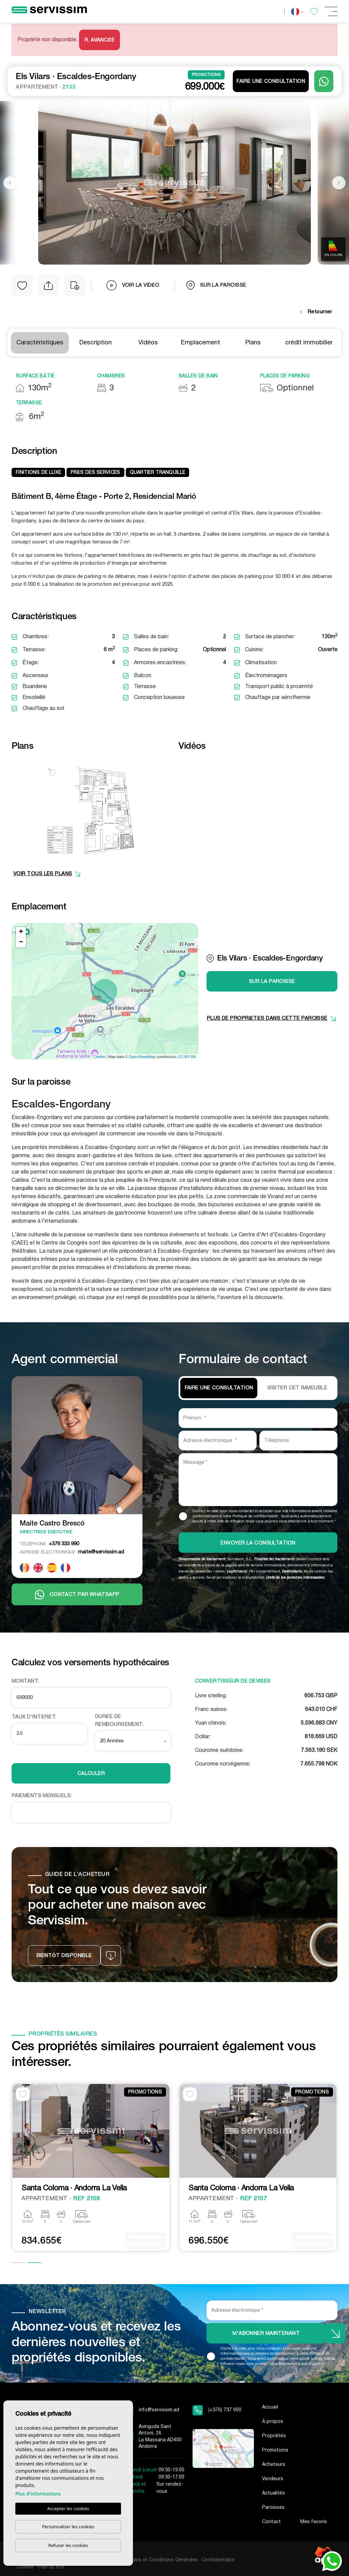  Describe the element at coordinates (99, 1057) in the screenshot. I see `Leaflet` at that location.